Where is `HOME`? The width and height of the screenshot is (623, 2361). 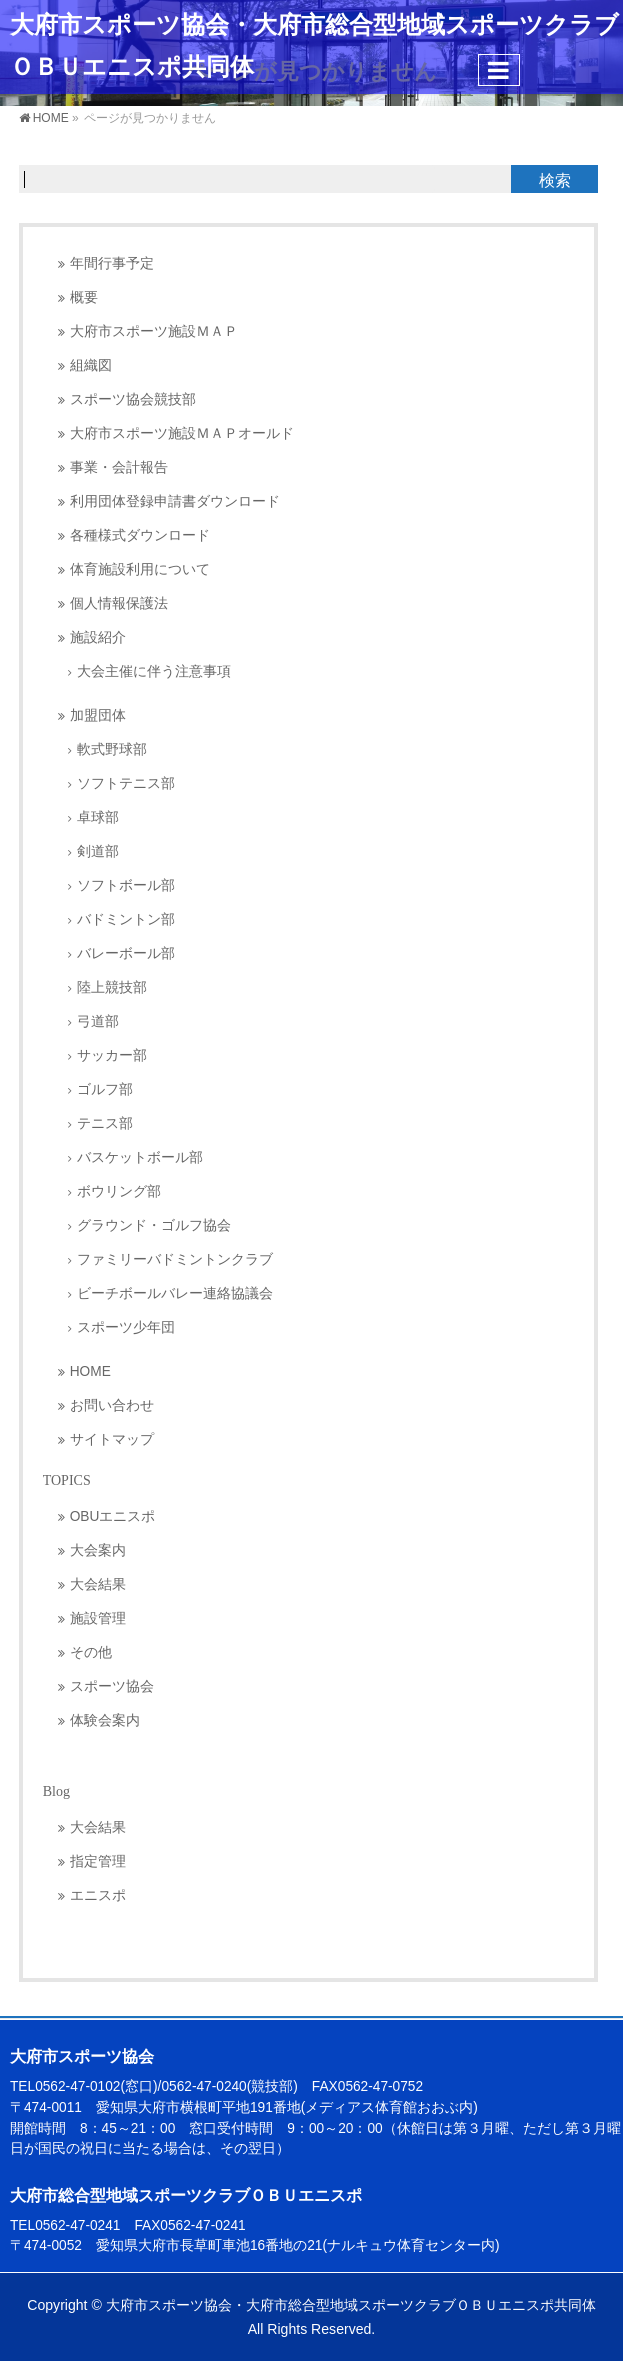
HOME is located at coordinates (90, 1371).